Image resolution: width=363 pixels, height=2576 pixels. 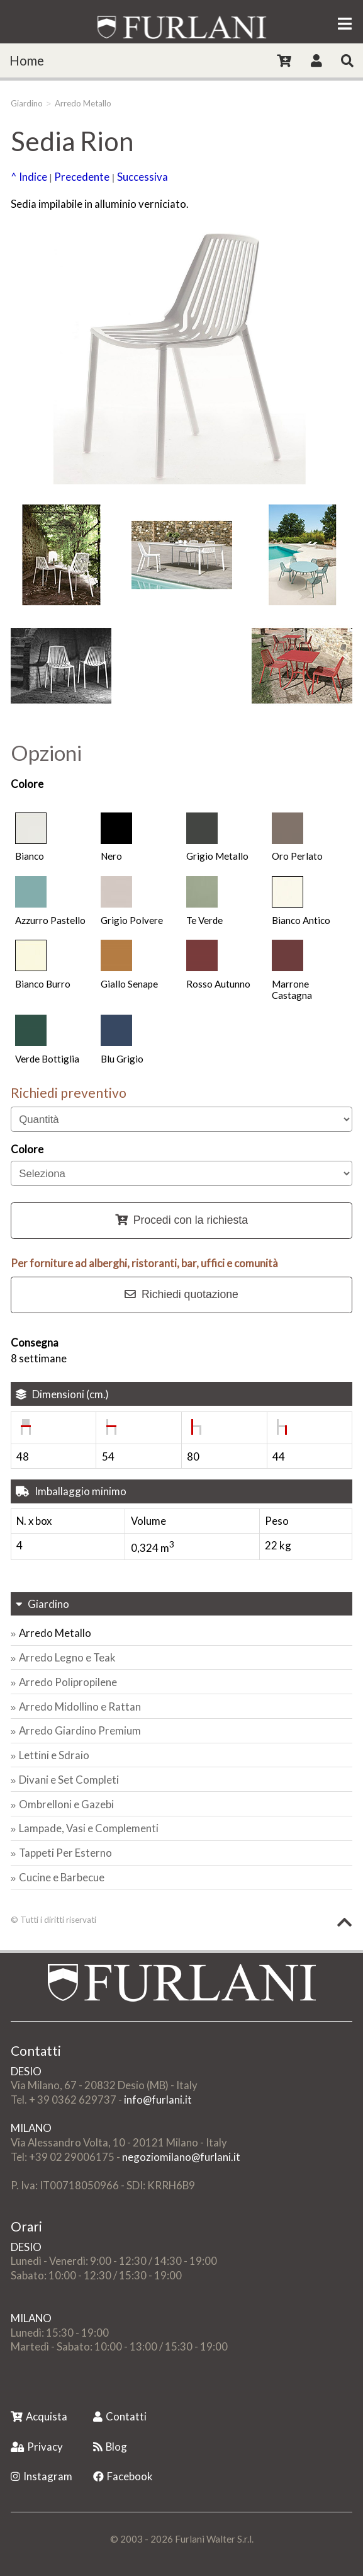 I want to click on Successiva, so click(x=142, y=176).